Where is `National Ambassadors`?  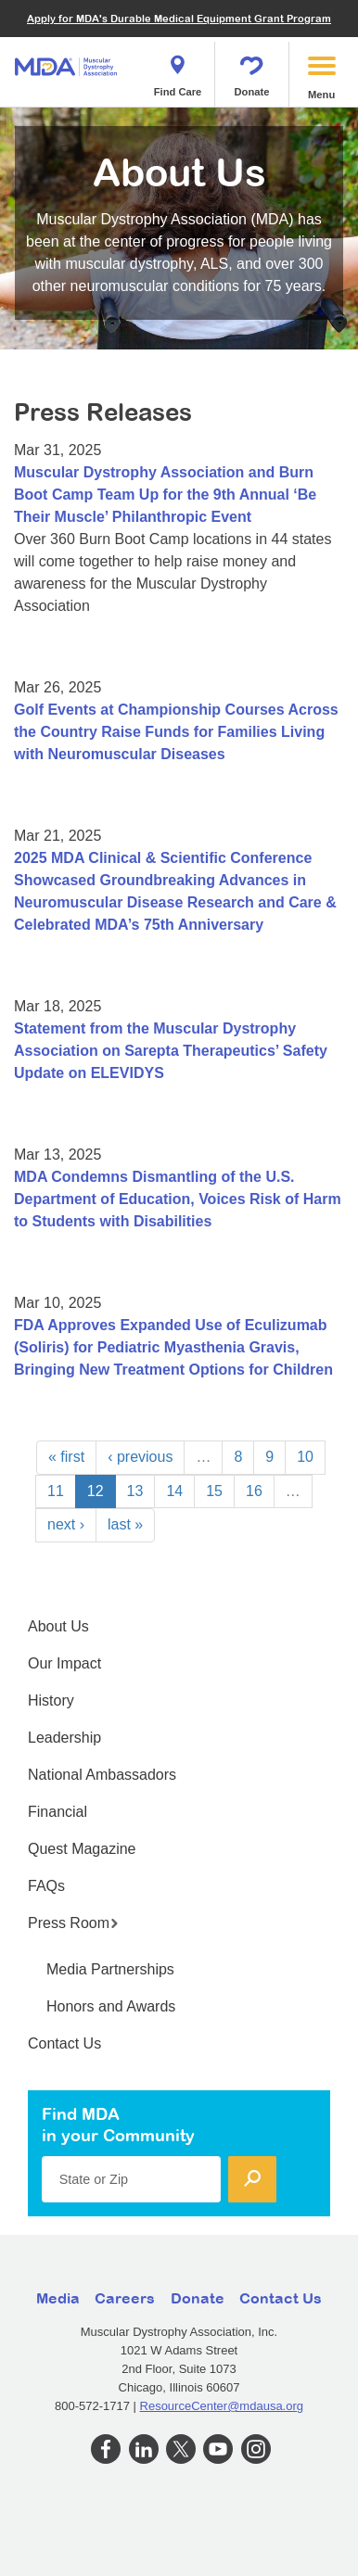 National Ambassadors is located at coordinates (102, 1775).